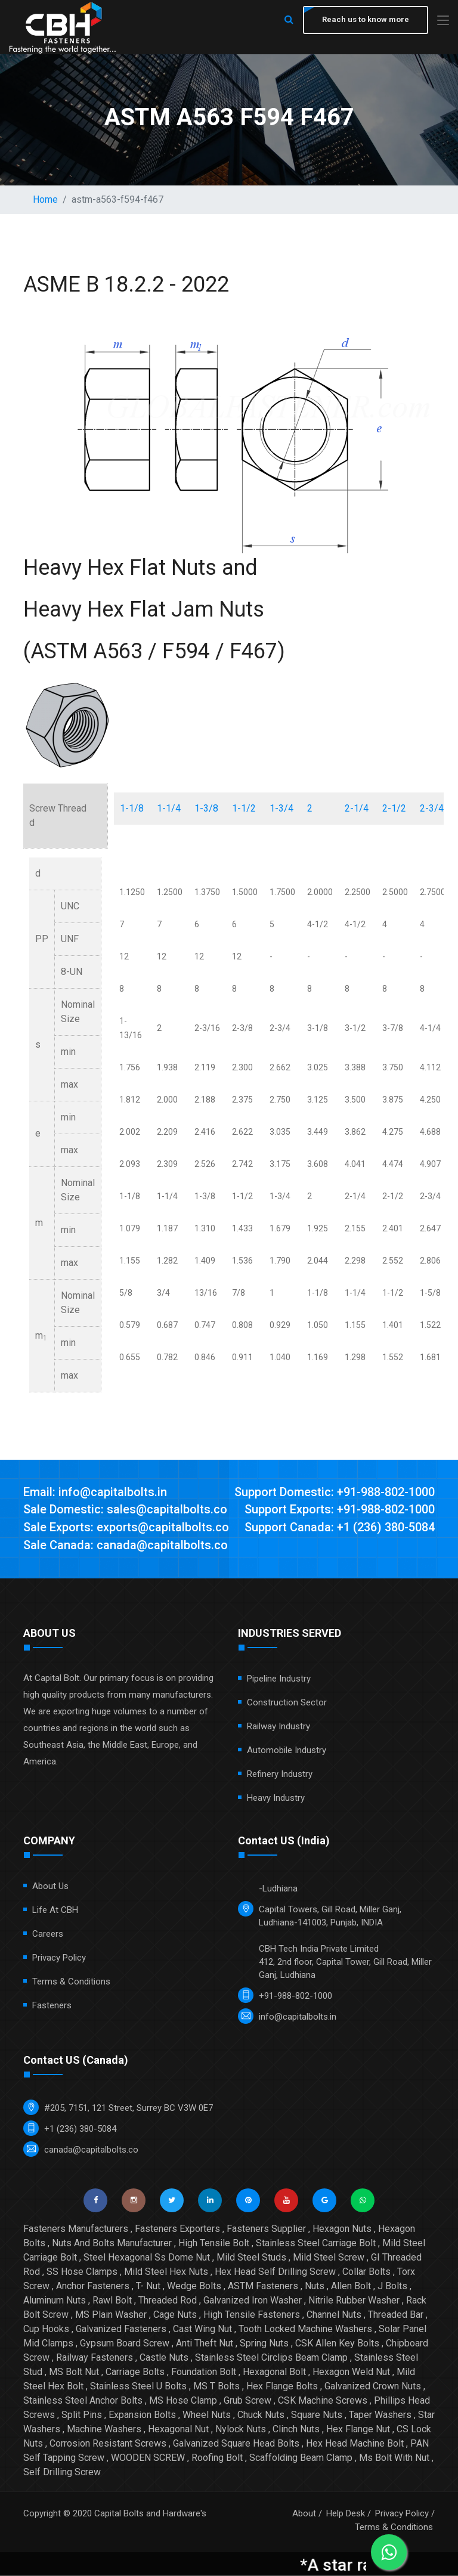 Image resolution: width=458 pixels, height=2576 pixels. Describe the element at coordinates (281, 808) in the screenshot. I see `1-3/4` at that location.